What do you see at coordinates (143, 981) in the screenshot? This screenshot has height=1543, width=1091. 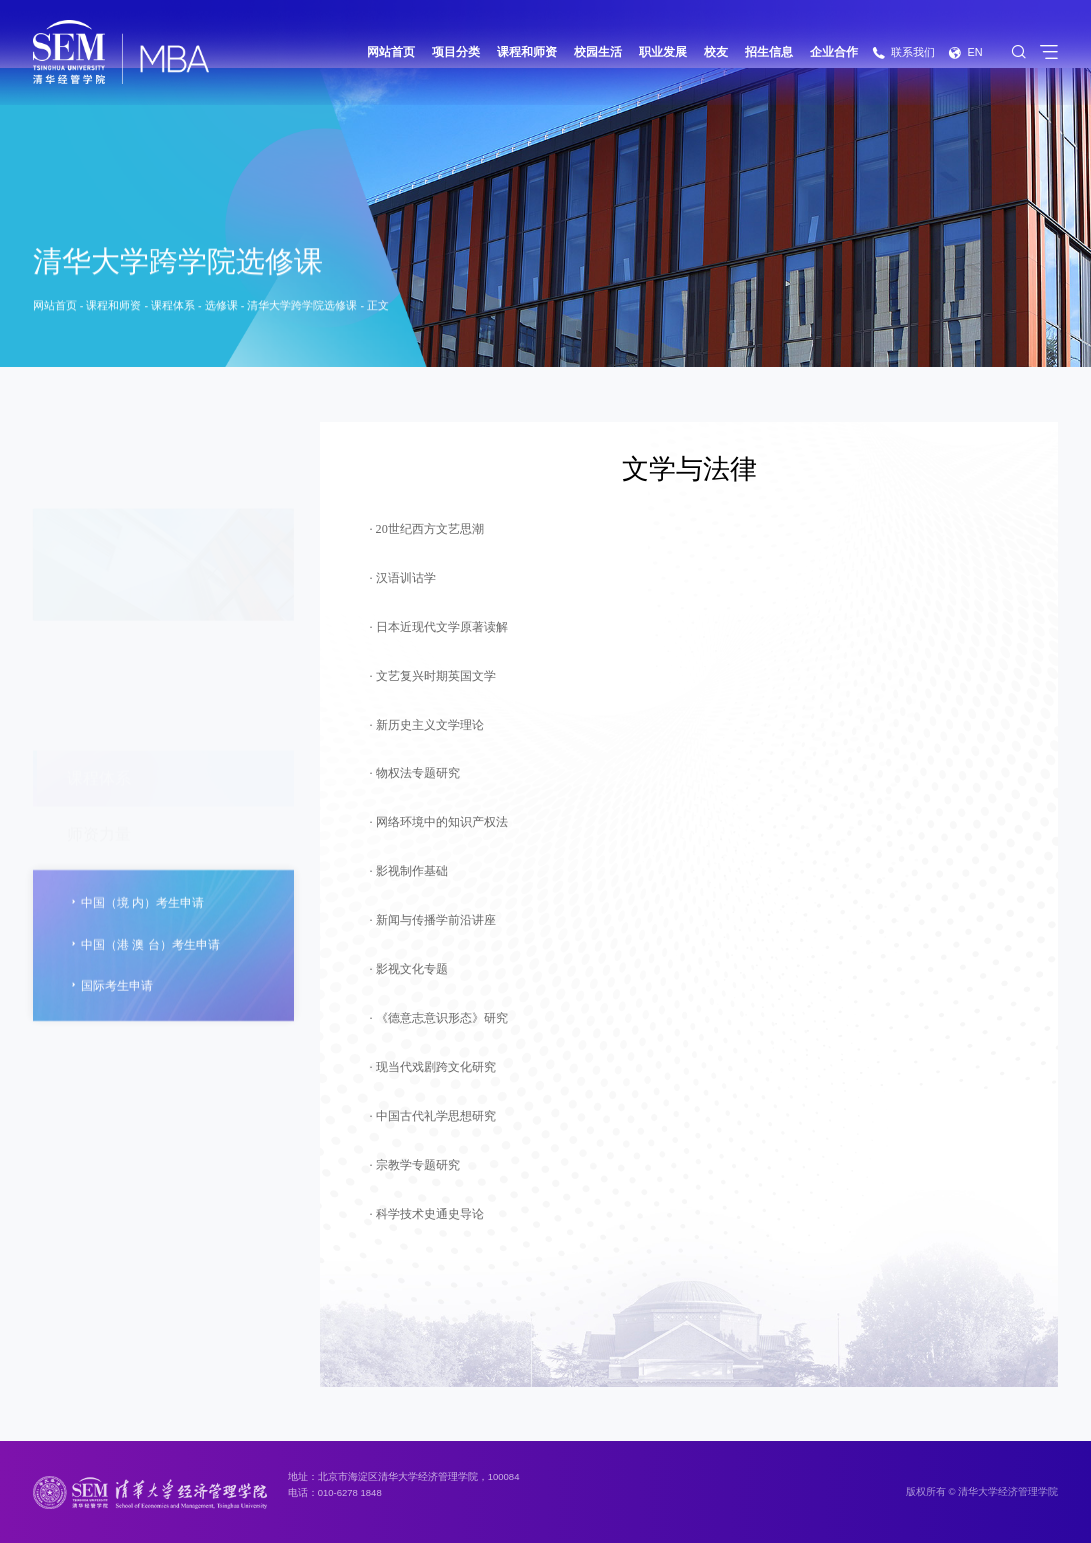 I see `中国（港 澳 台）考生申请` at bounding box center [143, 981].